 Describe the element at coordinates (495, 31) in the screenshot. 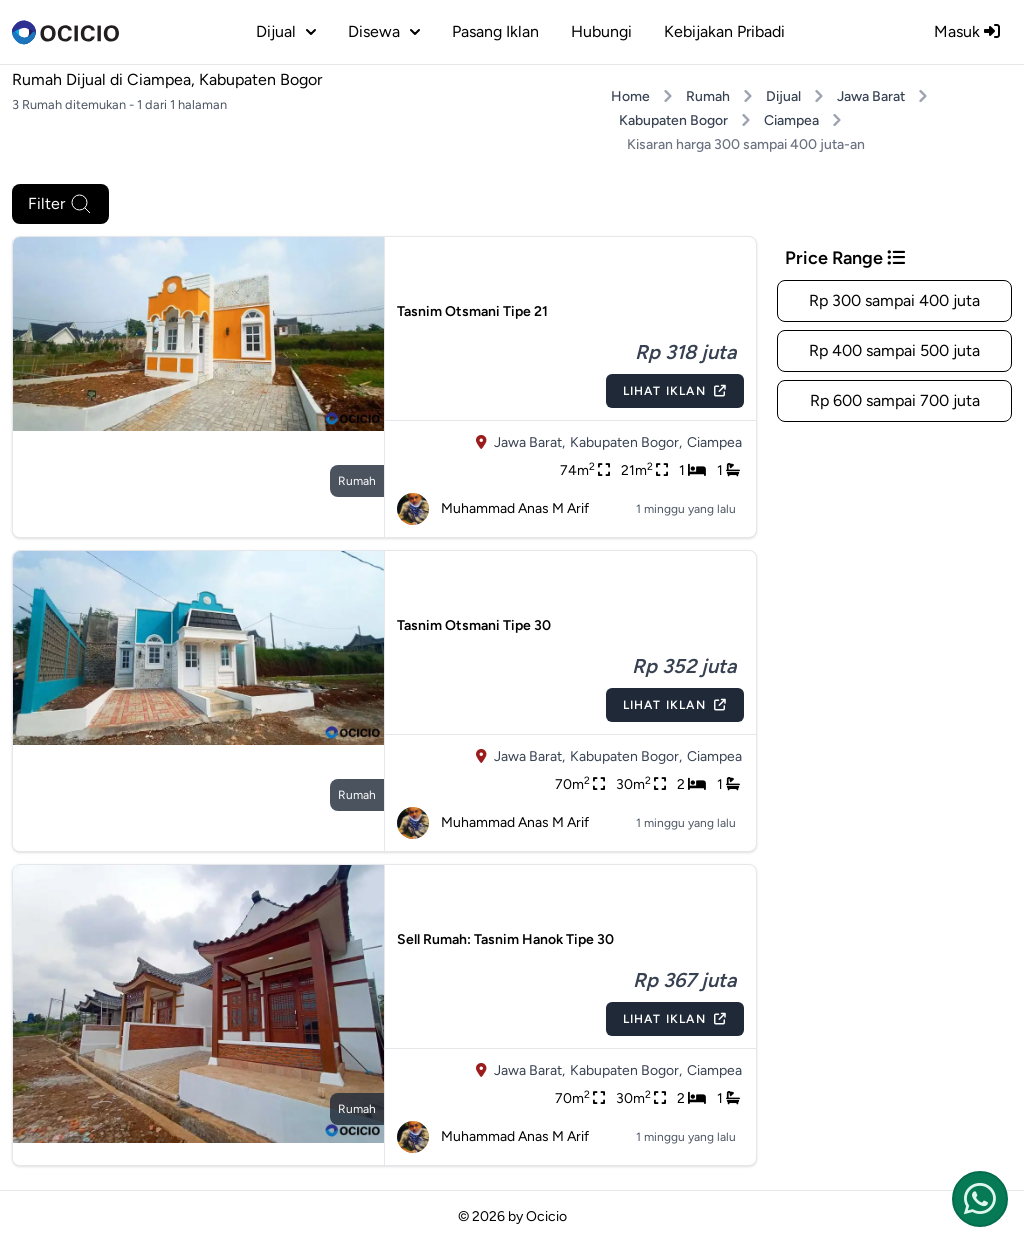

I see `Pasang Iklan` at that location.